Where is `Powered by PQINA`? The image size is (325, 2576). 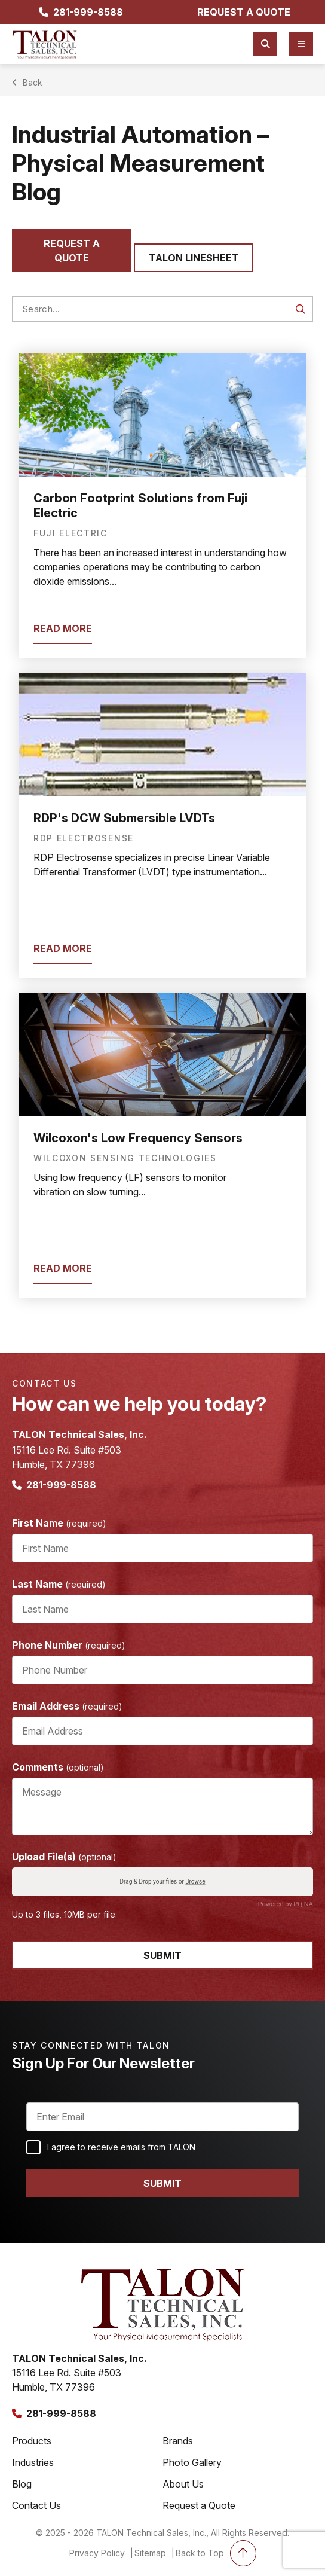 Powered by PQINA is located at coordinates (285, 1904).